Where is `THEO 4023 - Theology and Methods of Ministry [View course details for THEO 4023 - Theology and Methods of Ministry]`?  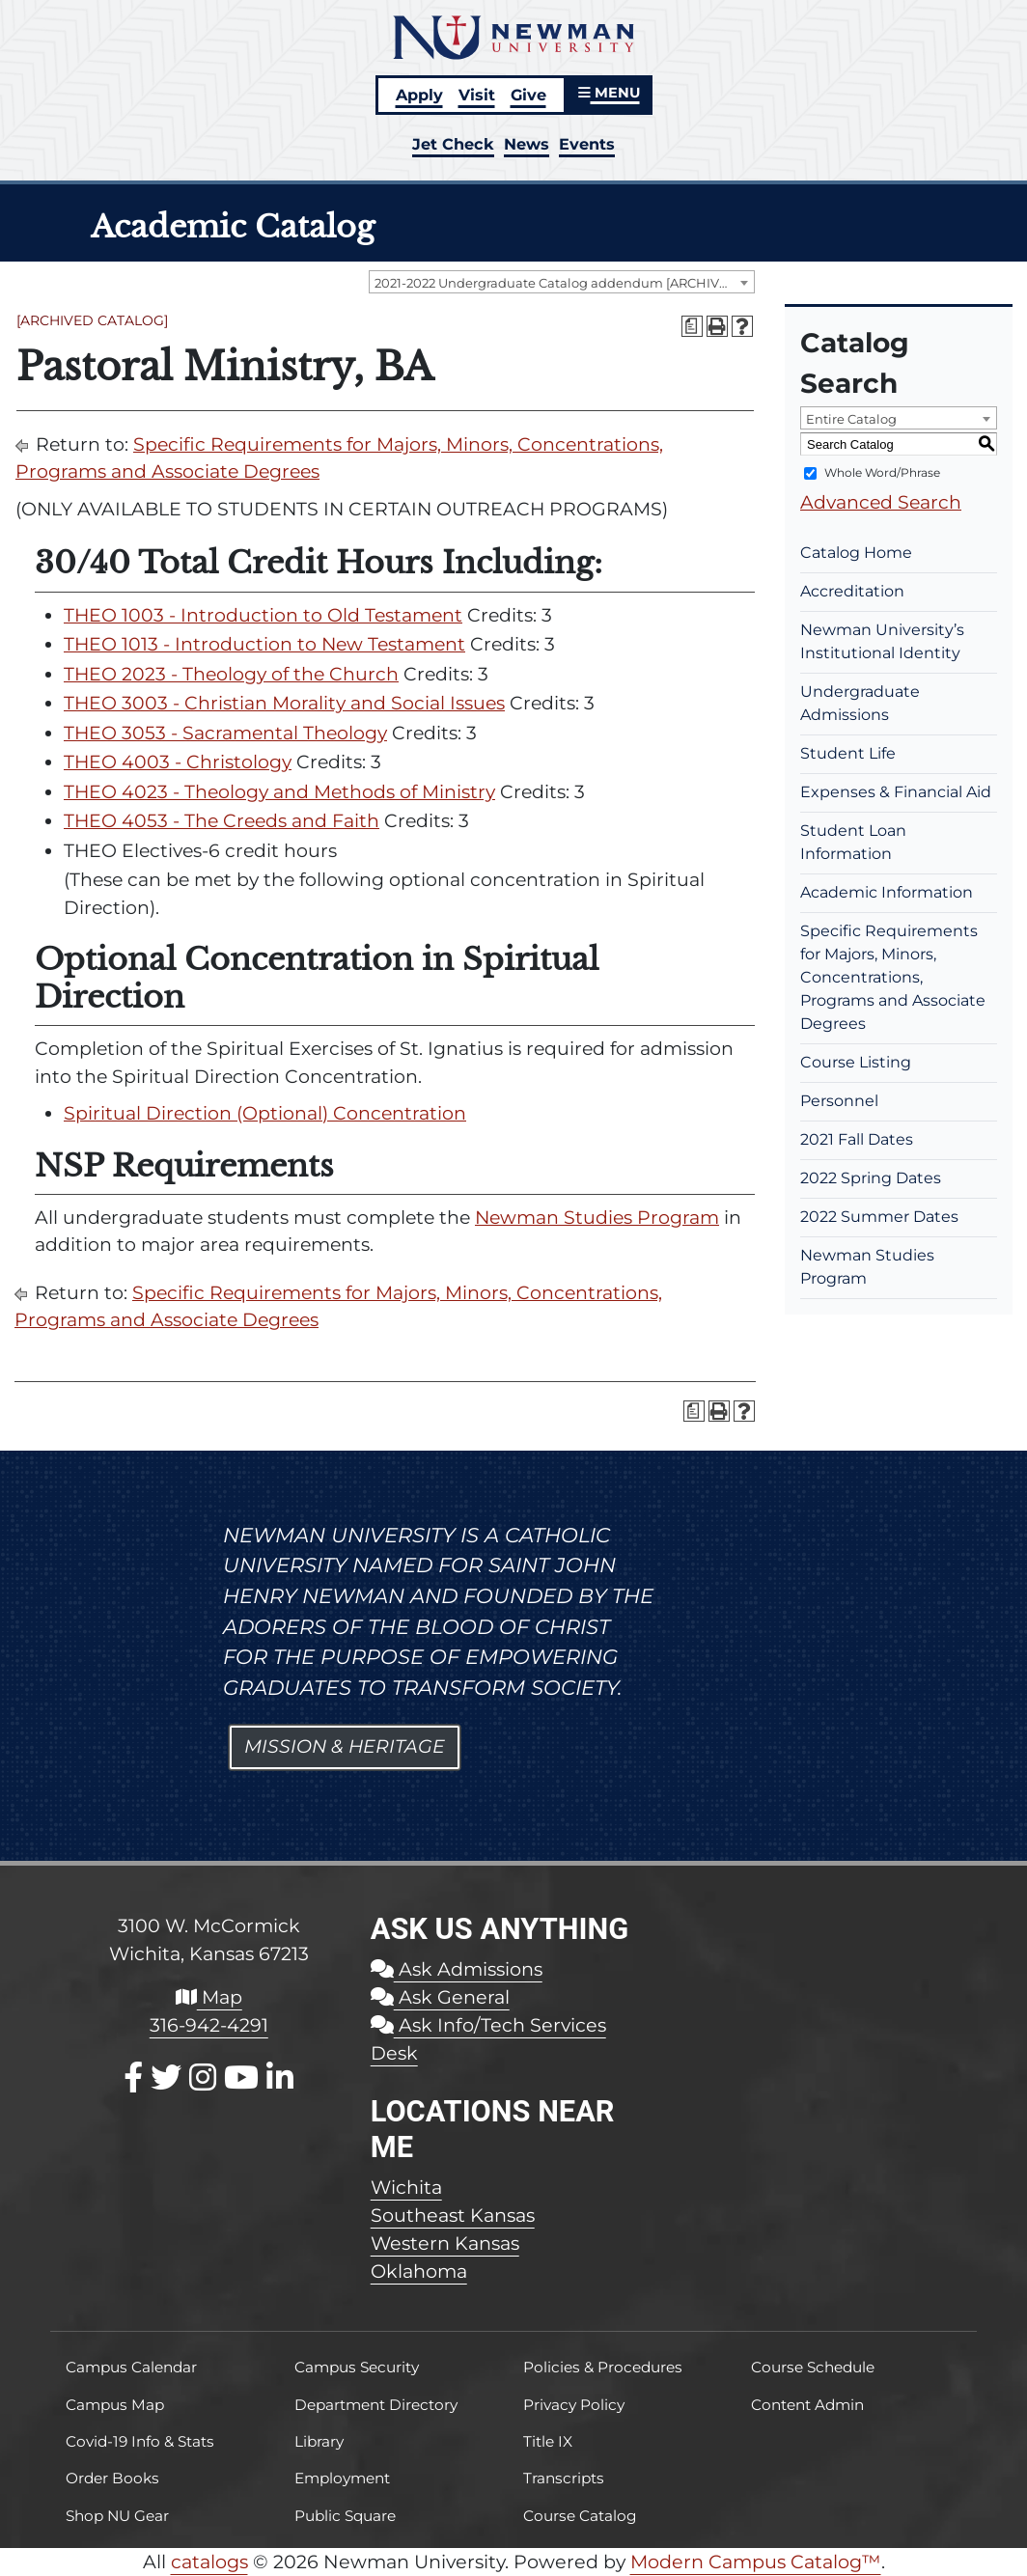 THEO 4023 - Theology and Methods of Ministry [View course details for THEO 4023 - Theology and Methods of Ministry] is located at coordinates (279, 792).